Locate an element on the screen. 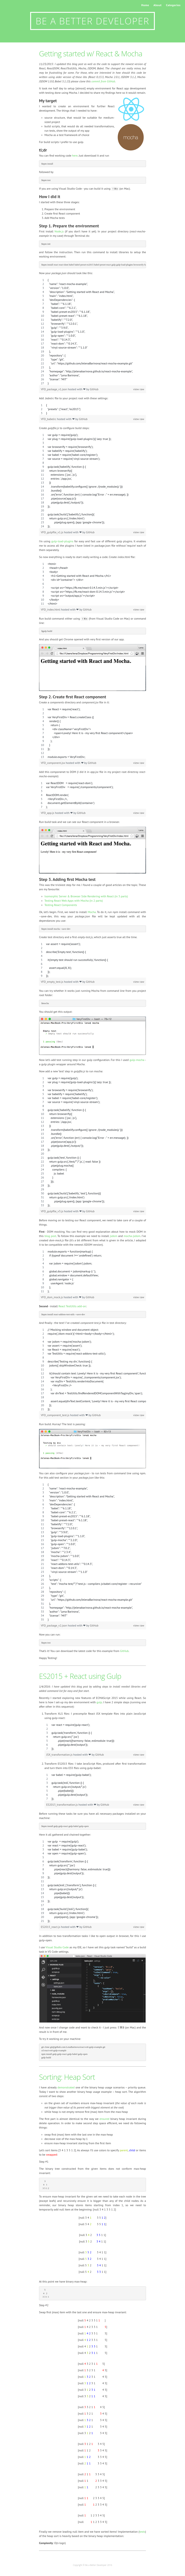  Testing React Components is located at coordinates (60, 905).